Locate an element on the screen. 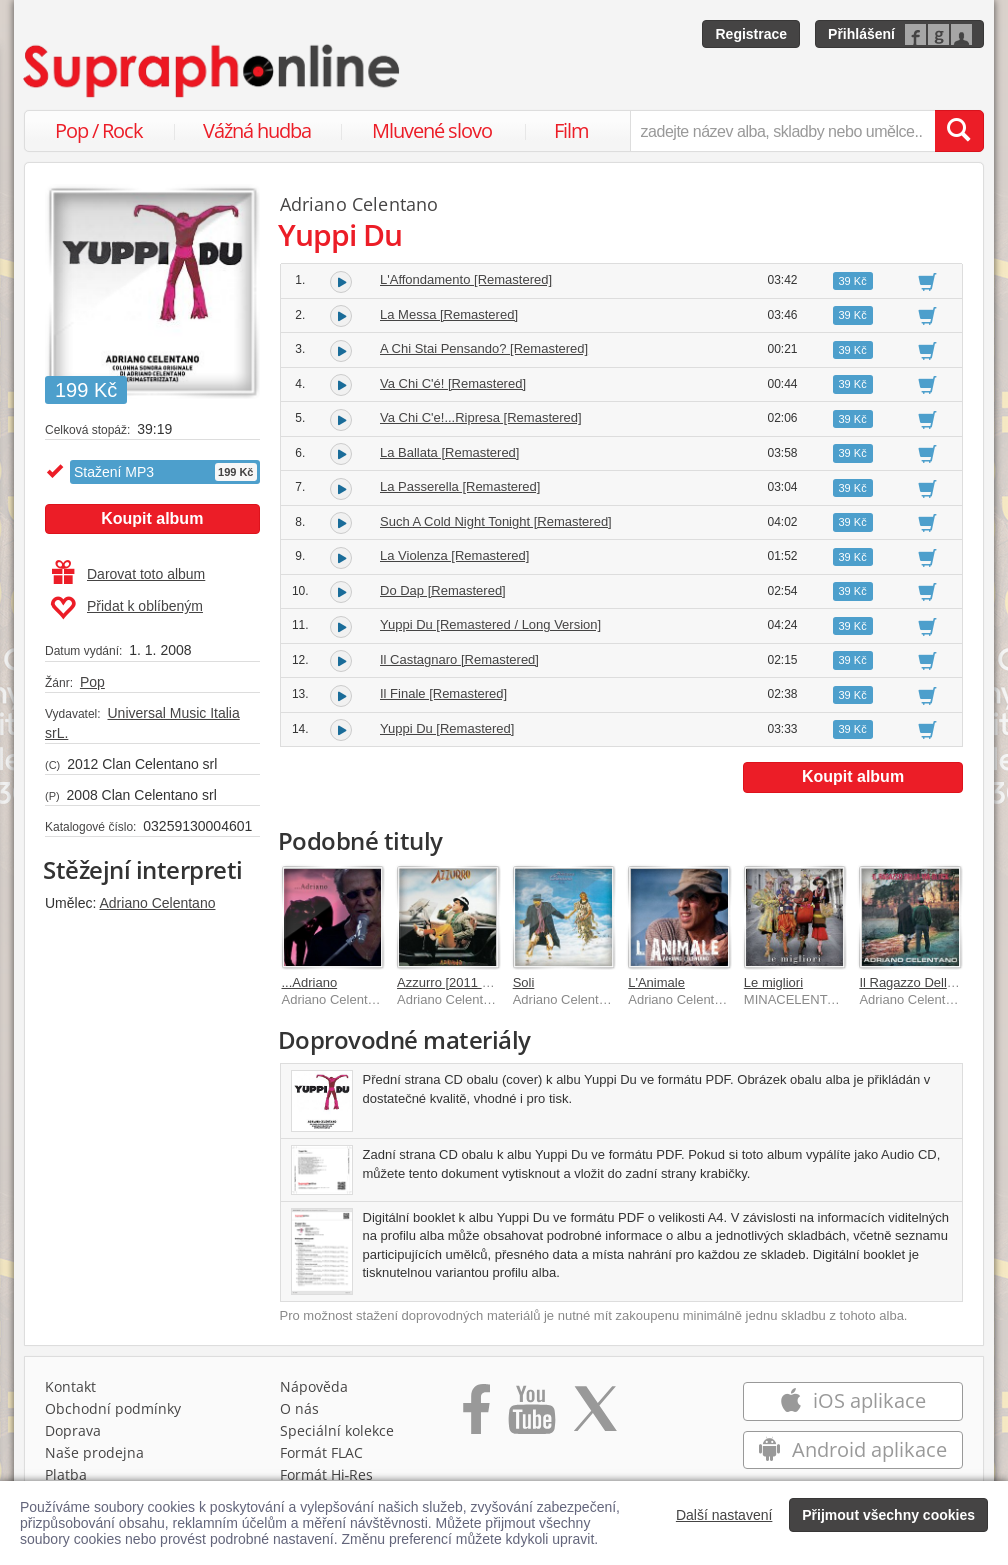 The image size is (1008, 1565). [Přejít na Twitter účet Supraphonline] is located at coordinates (595, 1416).